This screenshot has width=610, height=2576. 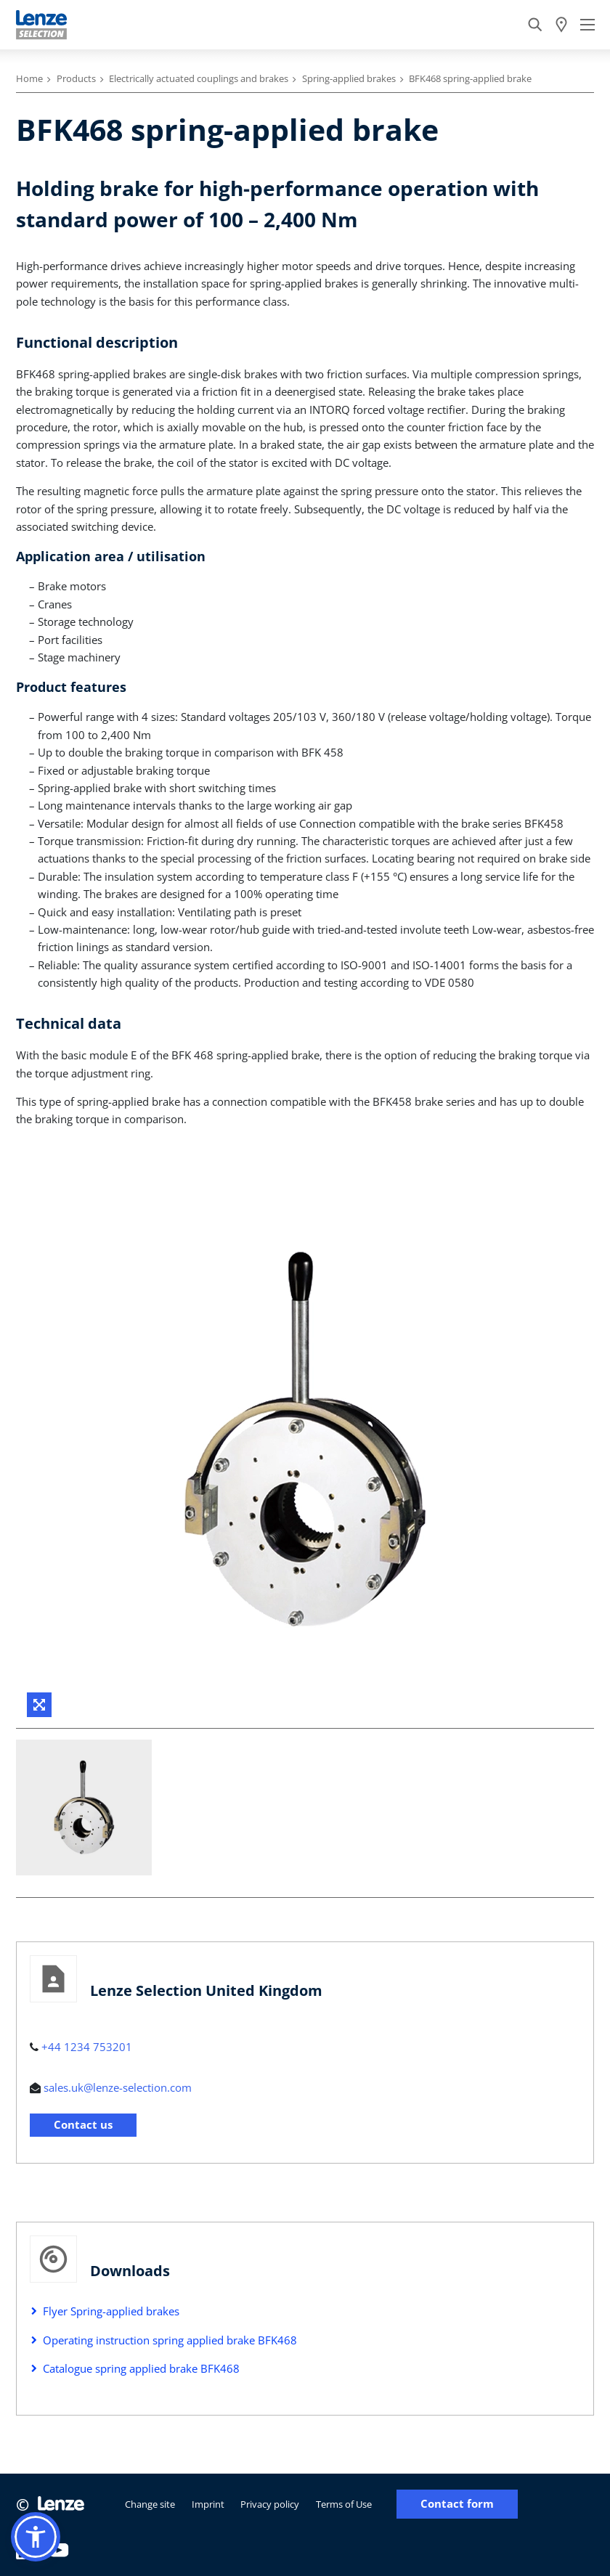 What do you see at coordinates (170, 2340) in the screenshot?
I see `Operating instruction spring applied brake BFK468` at bounding box center [170, 2340].